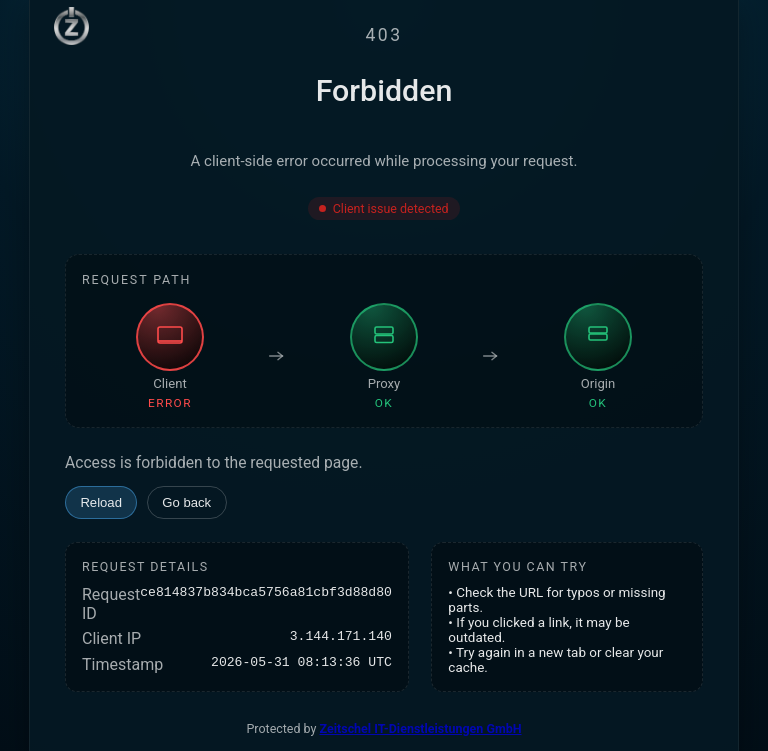  Describe the element at coordinates (421, 728) in the screenshot. I see `Zeitschel IT-Dienstleistungen GmbH` at that location.